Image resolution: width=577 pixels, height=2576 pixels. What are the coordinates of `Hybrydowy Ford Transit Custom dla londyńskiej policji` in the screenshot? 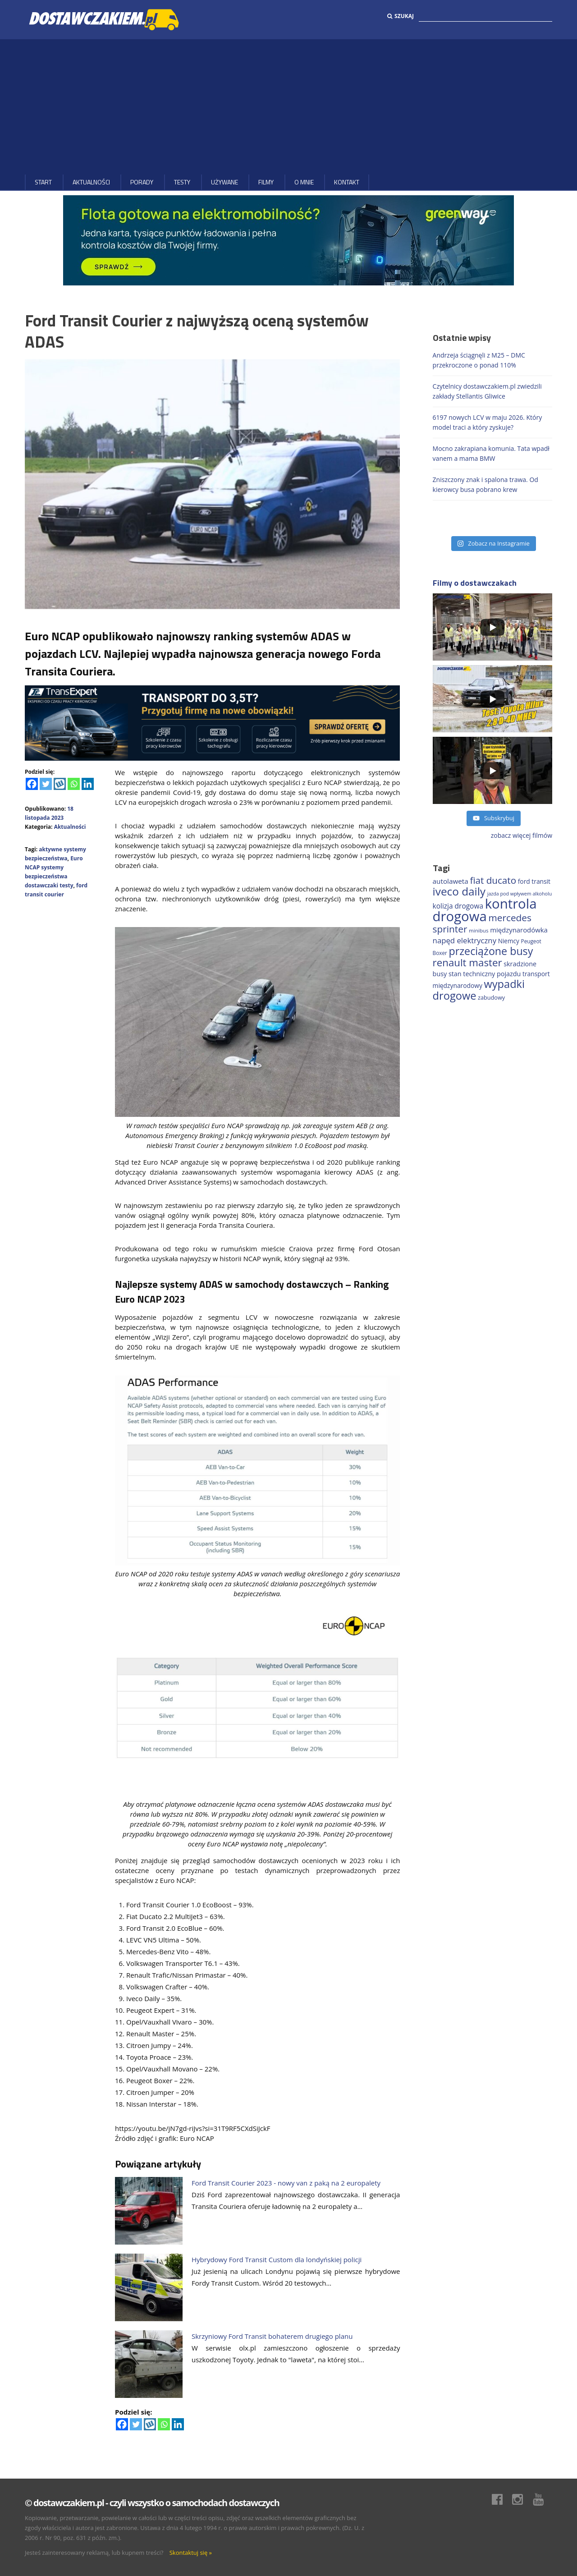 It's located at (277, 2259).